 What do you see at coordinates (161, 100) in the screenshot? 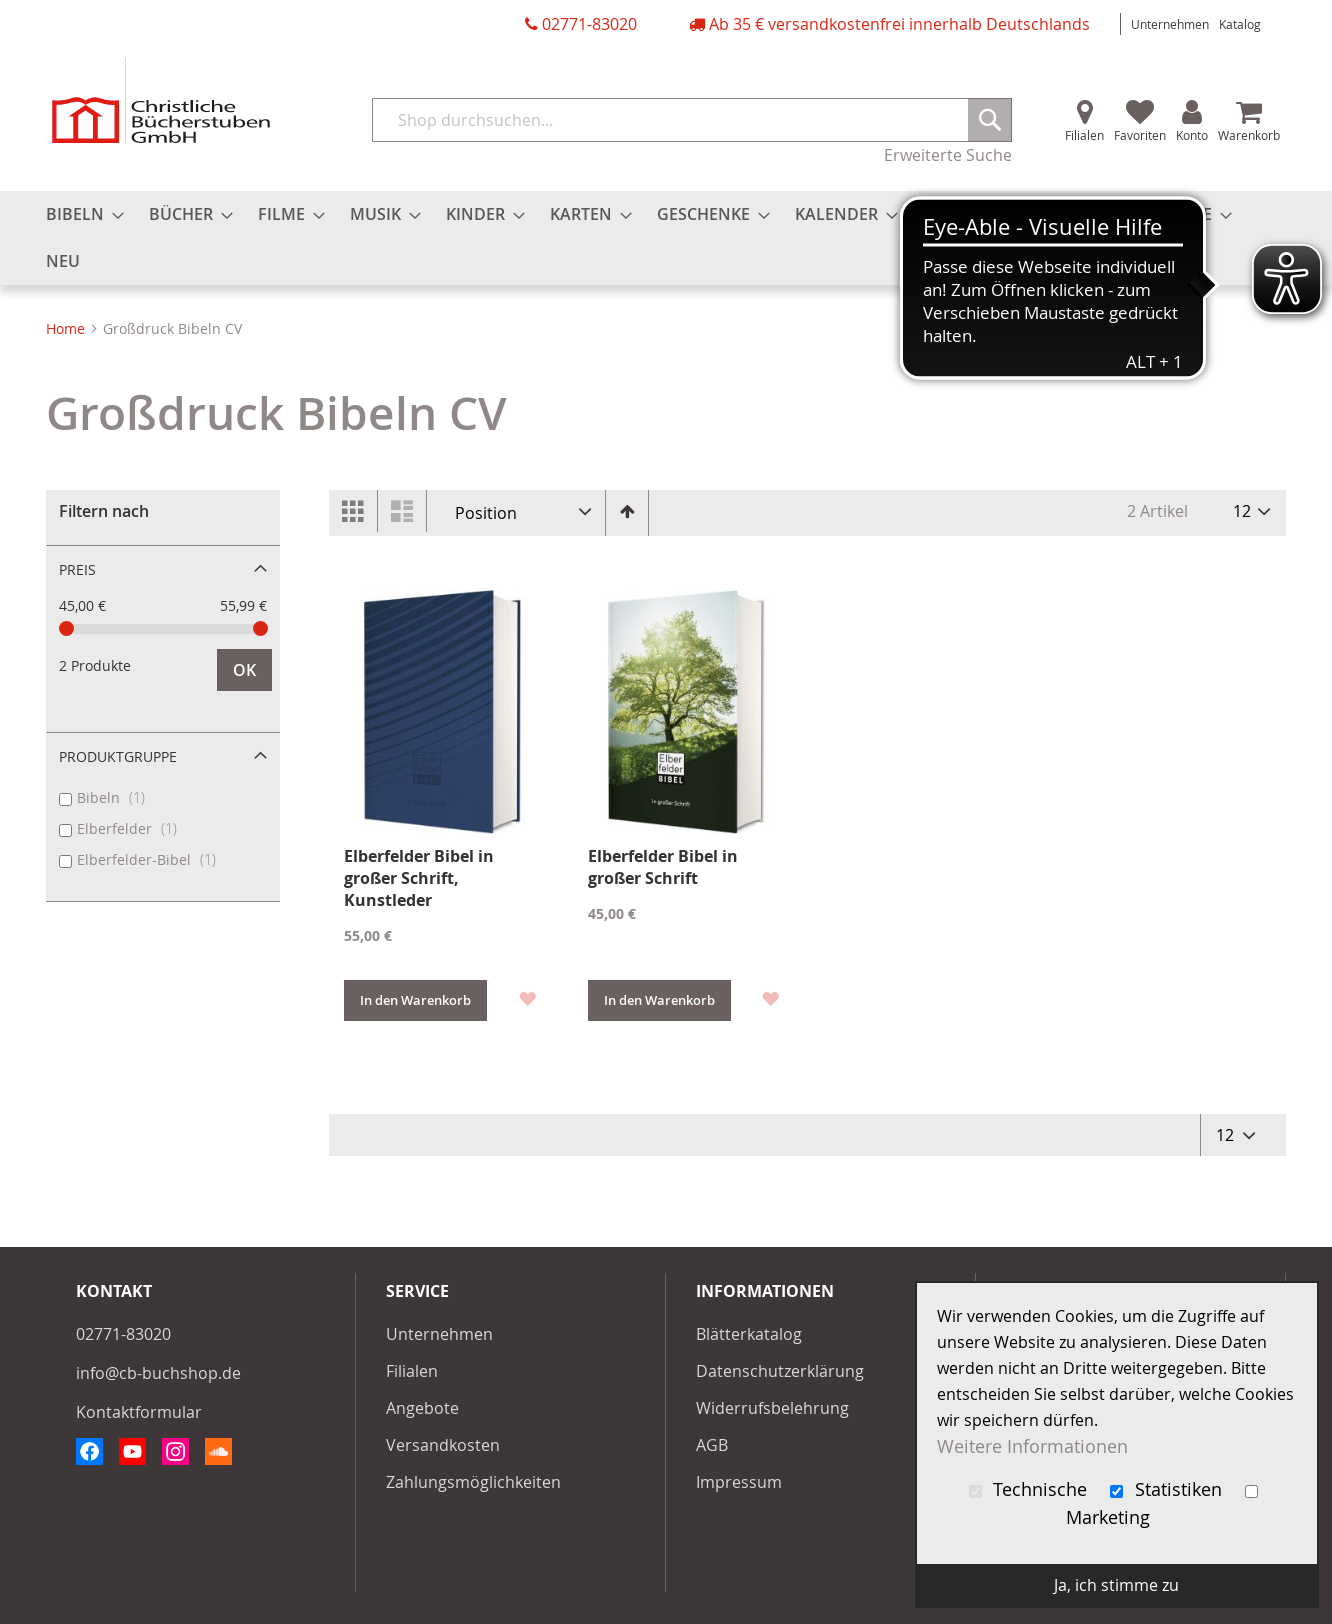
I see `[store logo]` at bounding box center [161, 100].